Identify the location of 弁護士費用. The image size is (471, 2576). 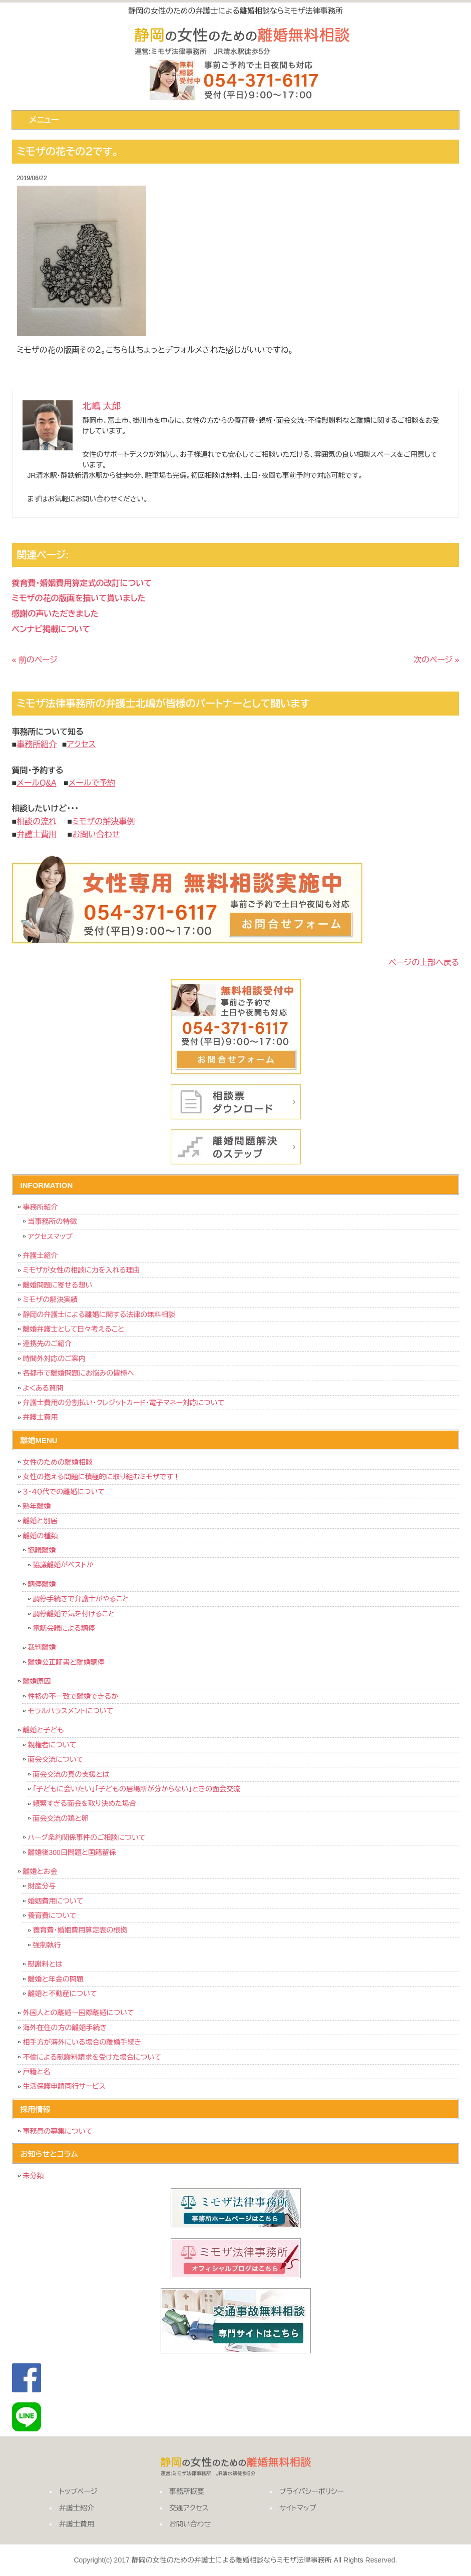
(40, 1417).